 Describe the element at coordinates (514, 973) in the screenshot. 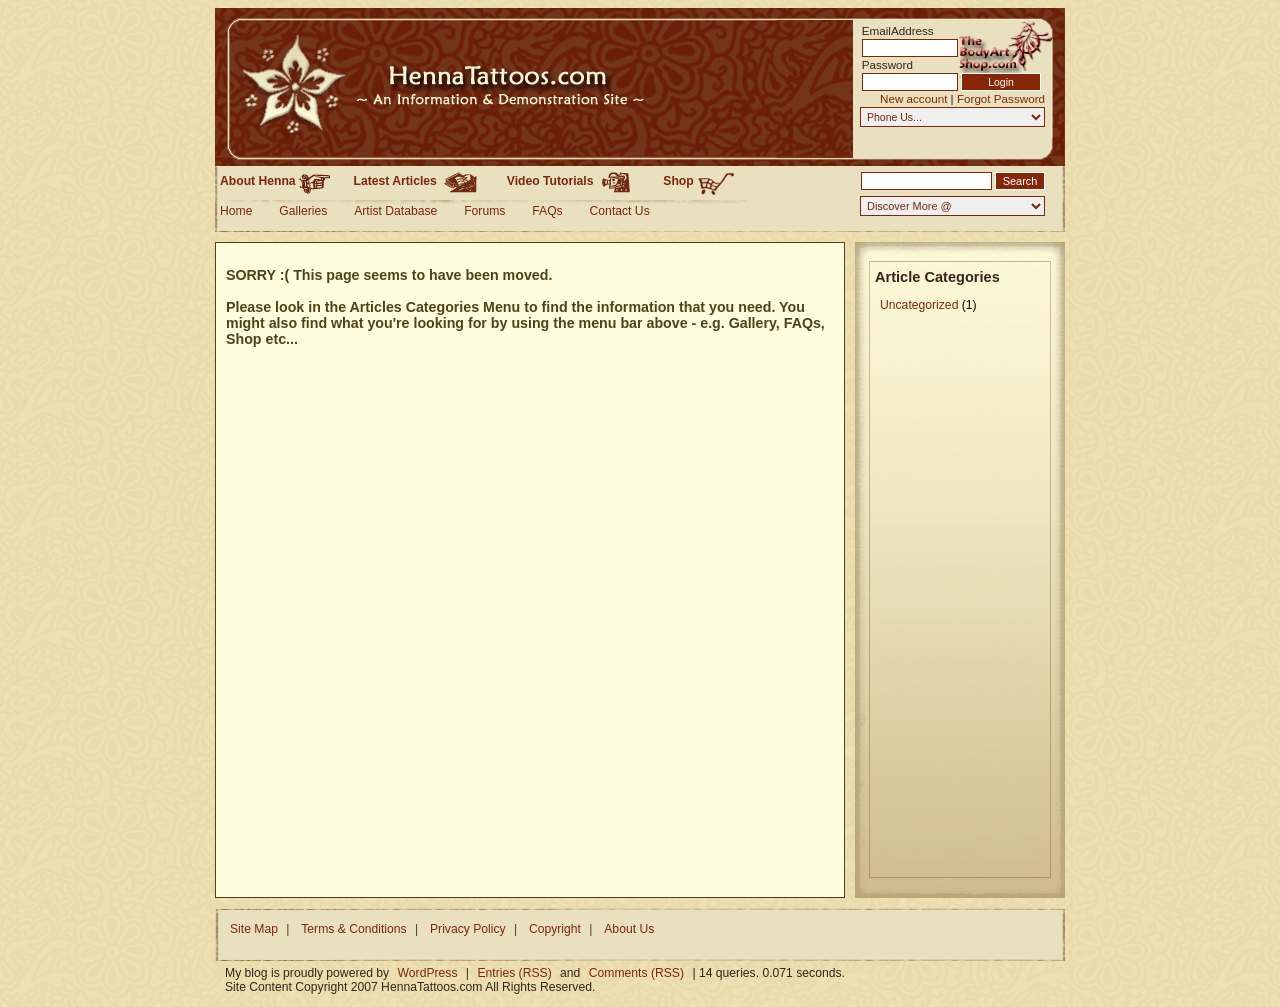

I see `Entries (RSS)` at that location.